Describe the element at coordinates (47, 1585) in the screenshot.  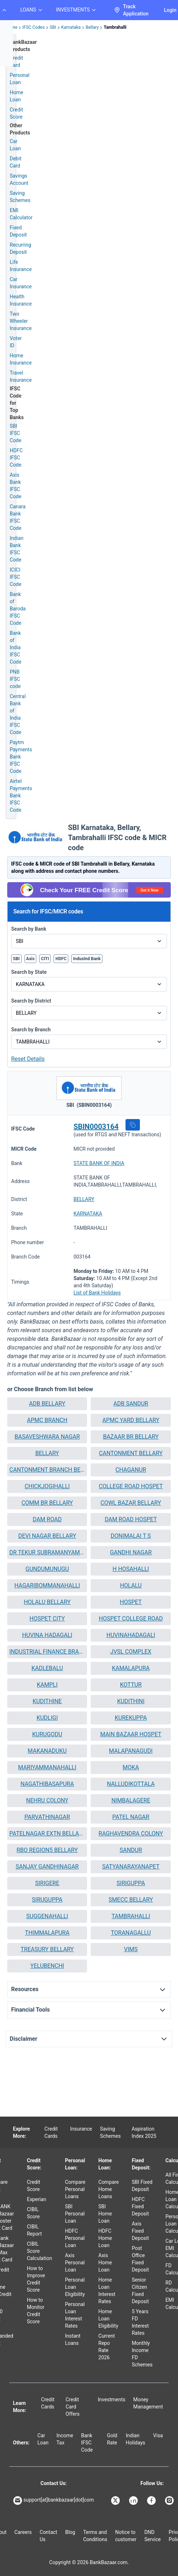
I see `HAGARIBOMMANAHALLI` at that location.